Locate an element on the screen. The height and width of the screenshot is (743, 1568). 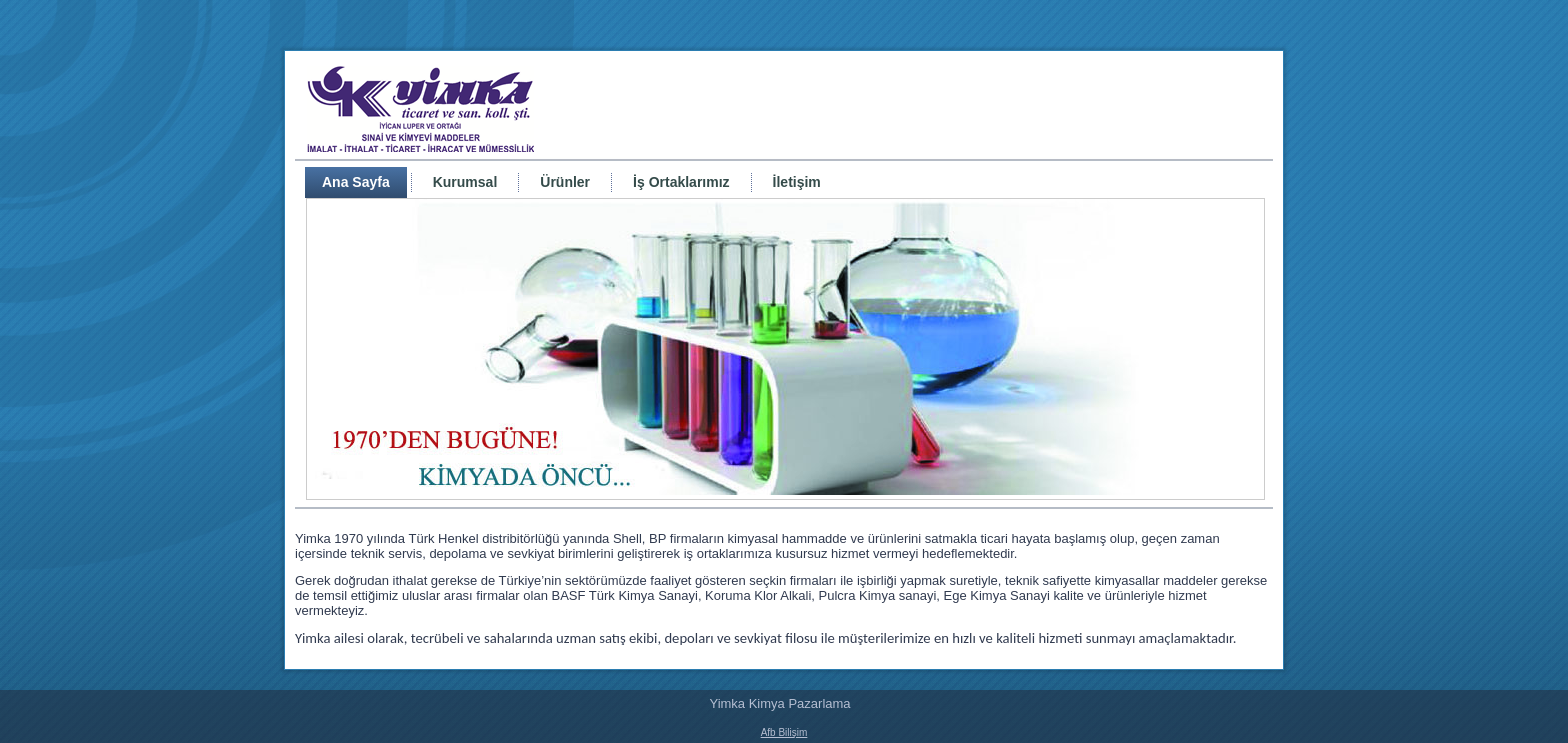
İş Ortaklarımız is located at coordinates (681, 182).